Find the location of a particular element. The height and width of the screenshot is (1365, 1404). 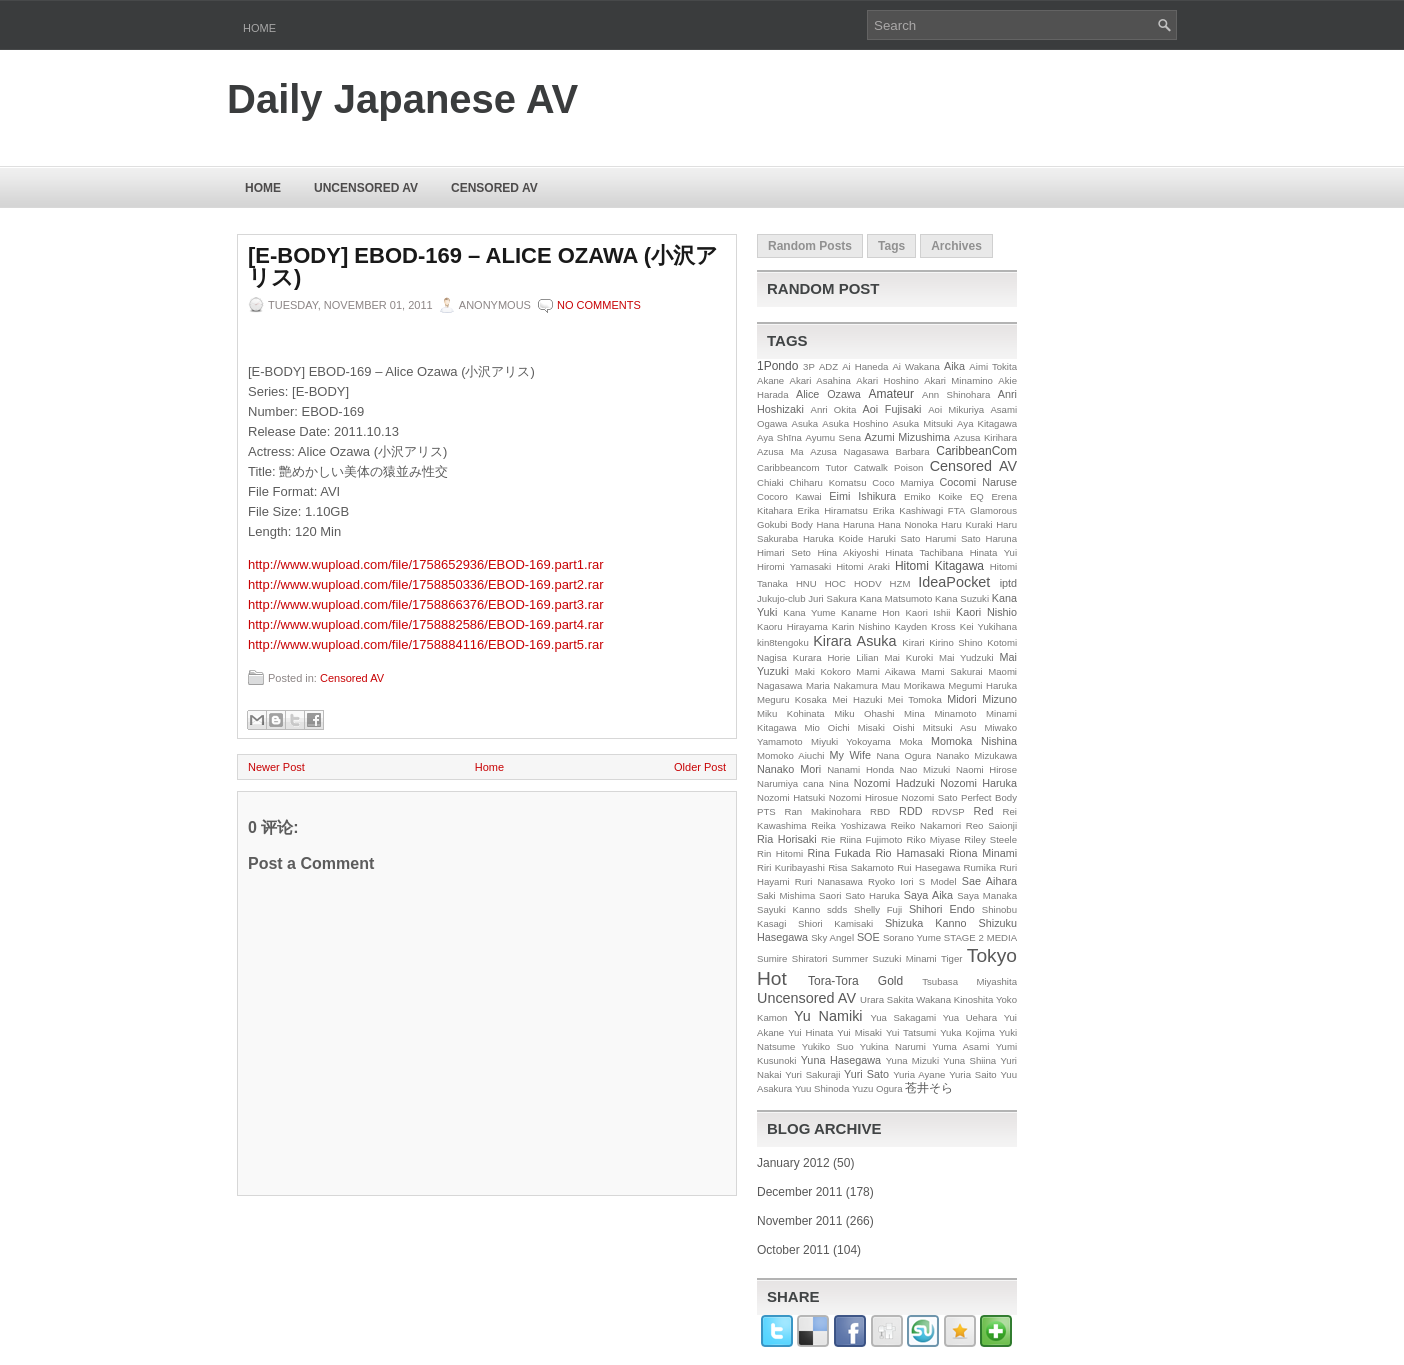

Megumi Haruka is located at coordinates (982, 685).